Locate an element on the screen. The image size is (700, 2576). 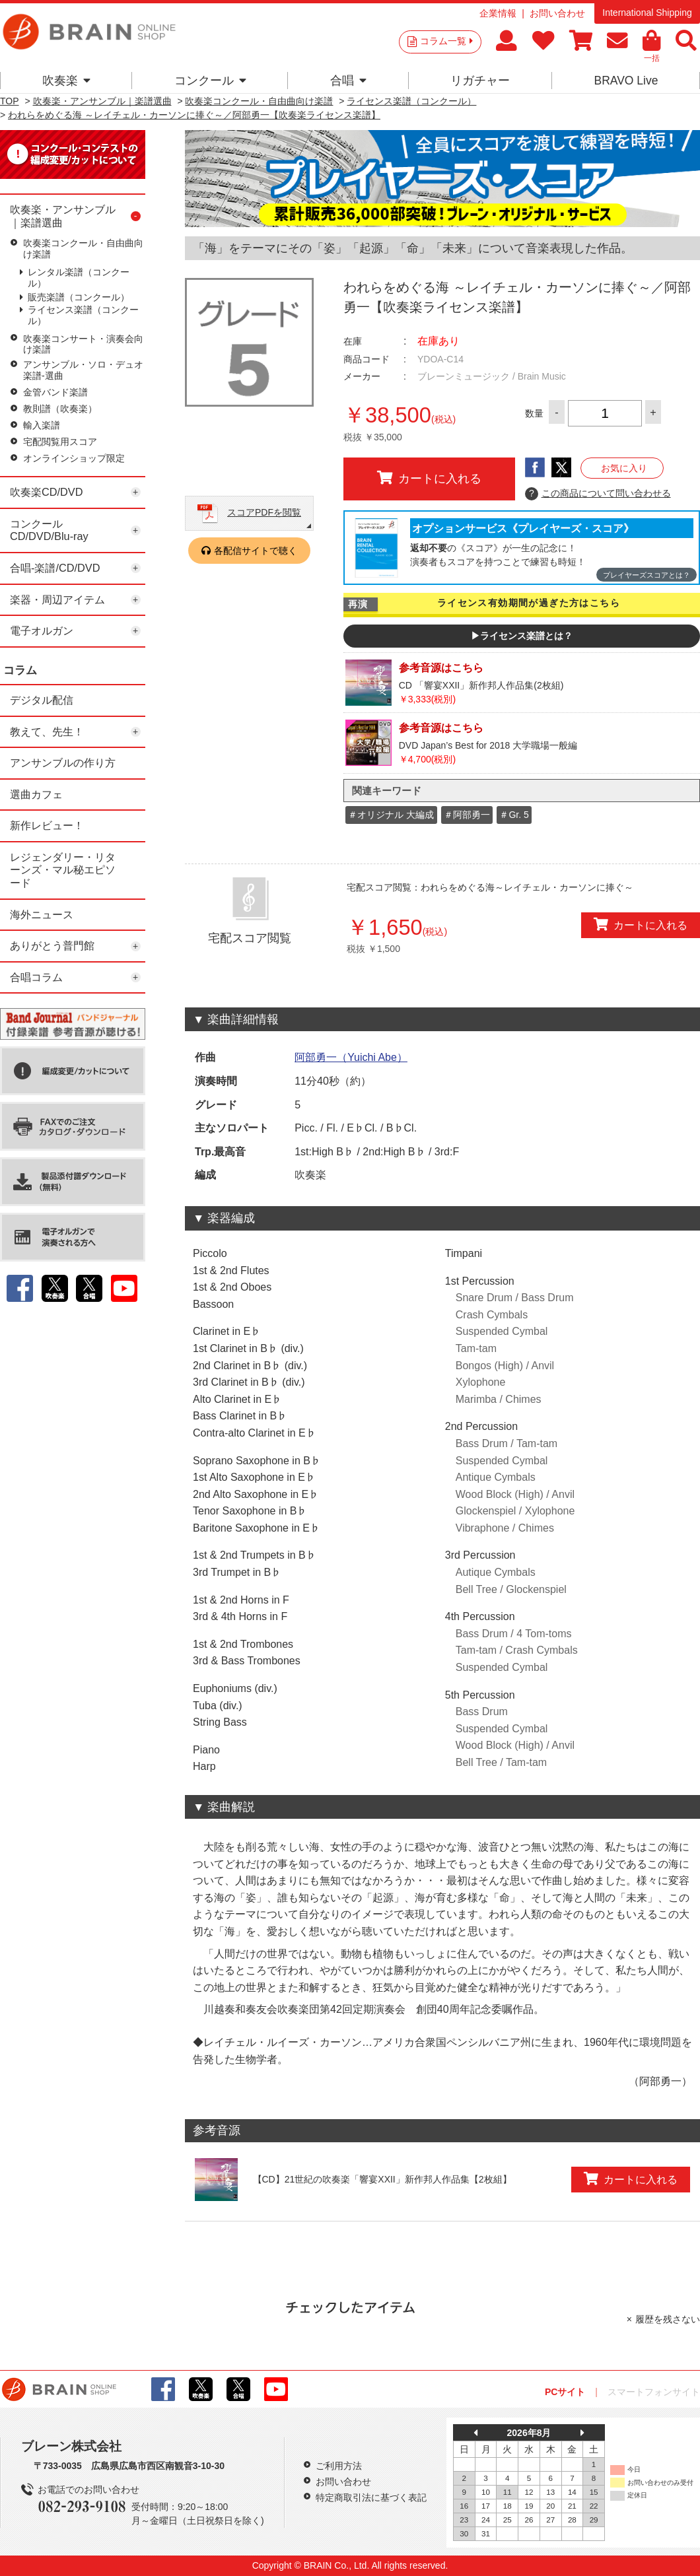
＃オリジナル 大編成 is located at coordinates (391, 814).